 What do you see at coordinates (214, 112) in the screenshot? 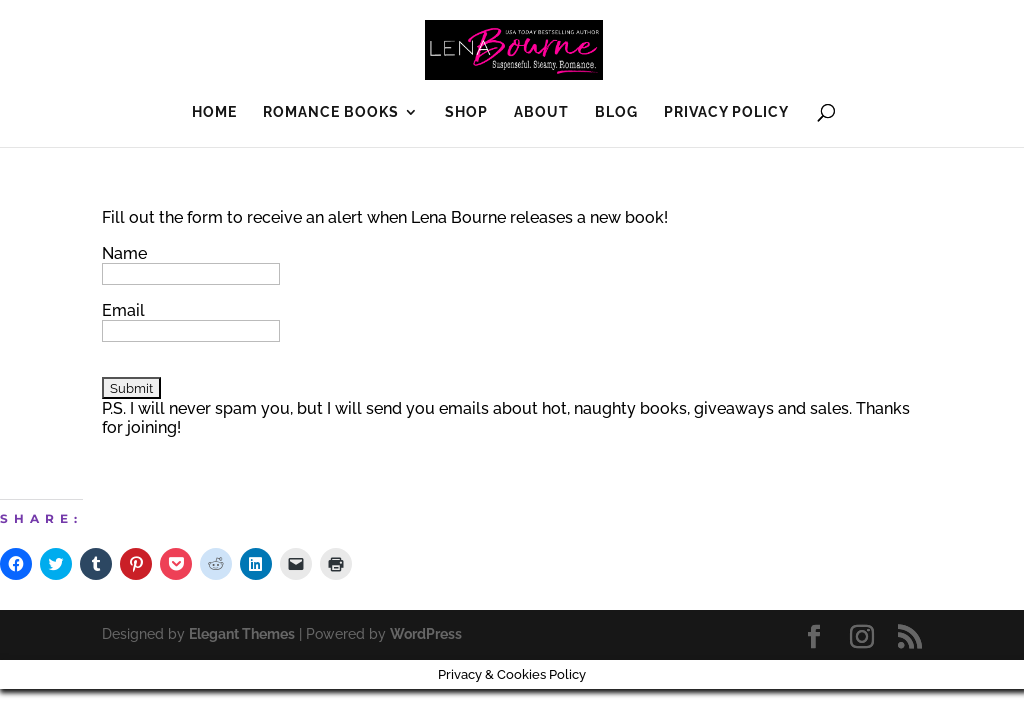
I see `Home` at bounding box center [214, 112].